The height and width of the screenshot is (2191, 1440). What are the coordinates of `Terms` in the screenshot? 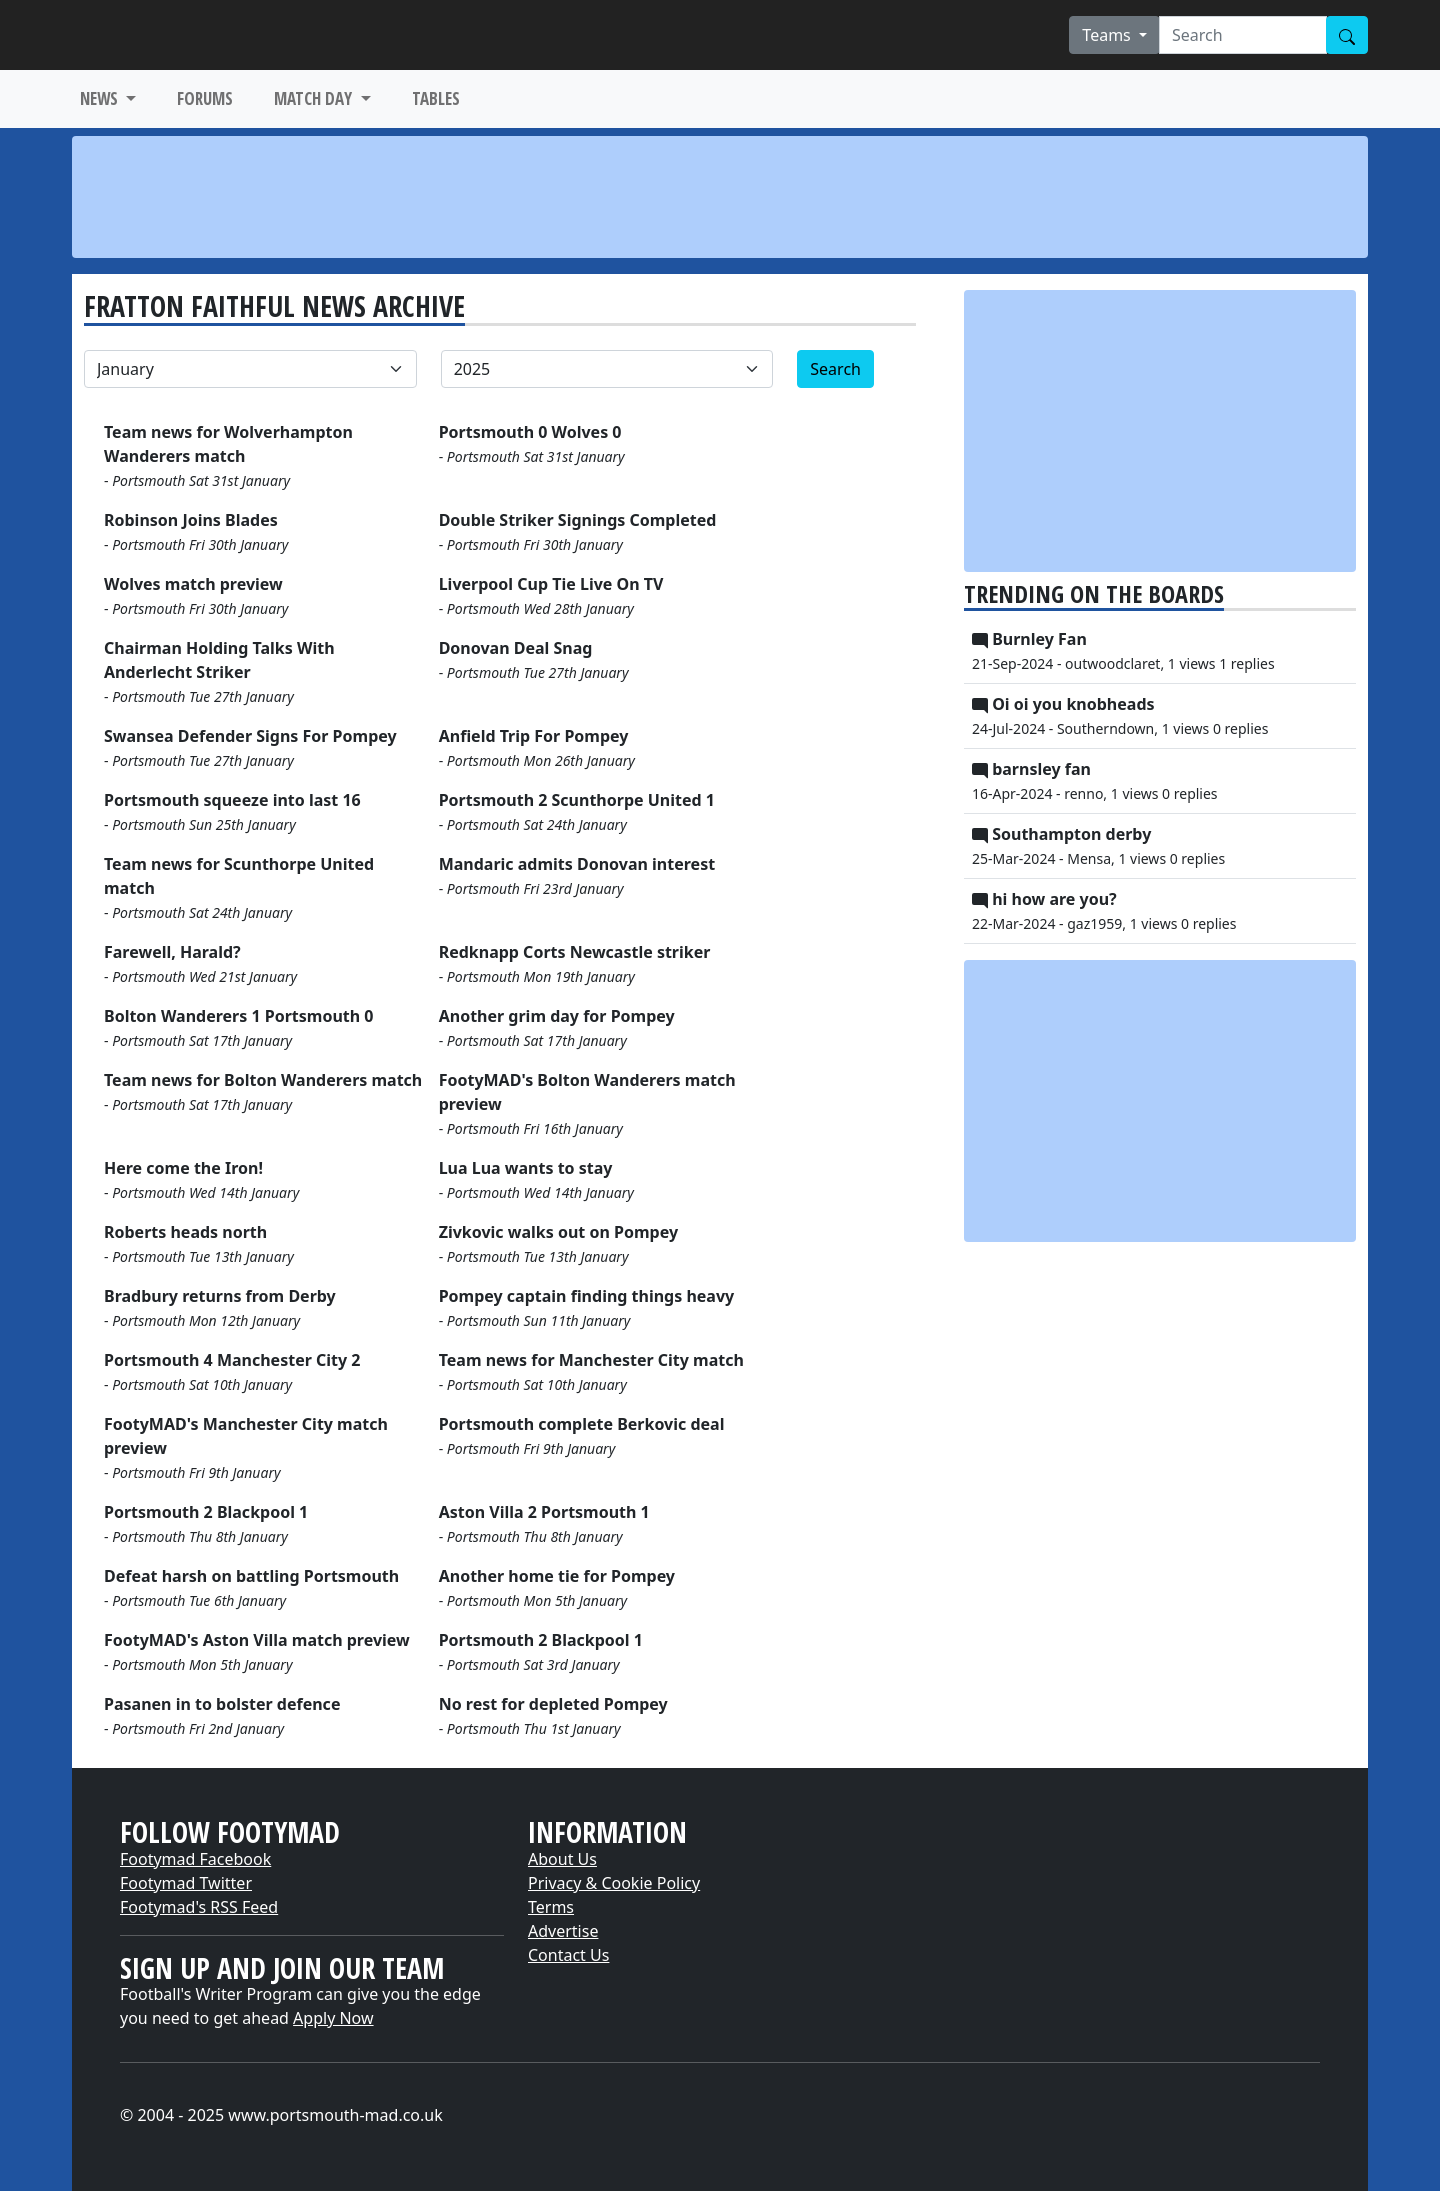 It's located at (551, 1907).